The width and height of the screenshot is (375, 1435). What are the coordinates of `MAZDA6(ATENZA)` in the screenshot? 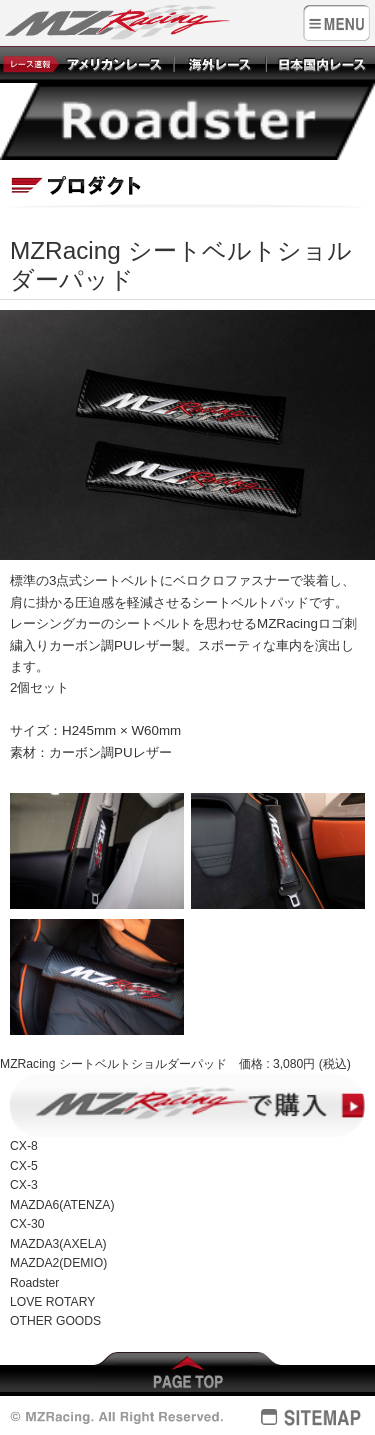 It's located at (62, 1205).